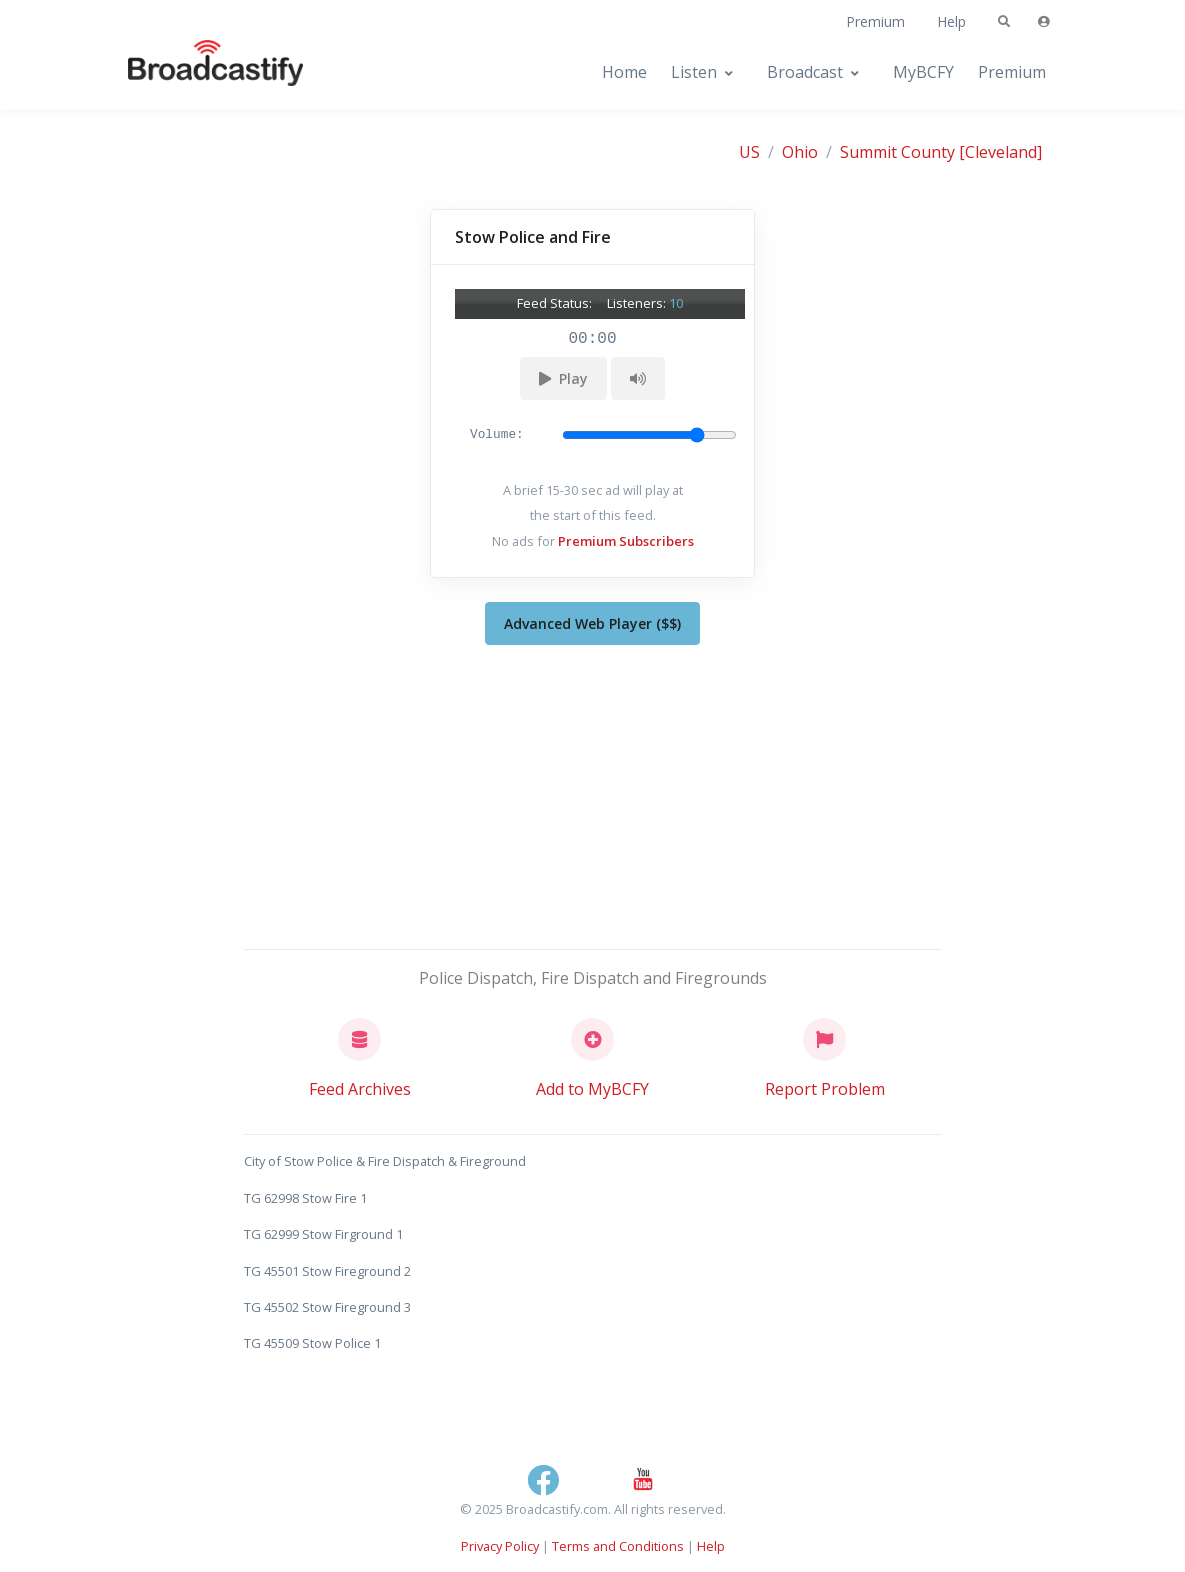 The height and width of the screenshot is (1572, 1185). I want to click on [Advertisement], so click(593, 793).